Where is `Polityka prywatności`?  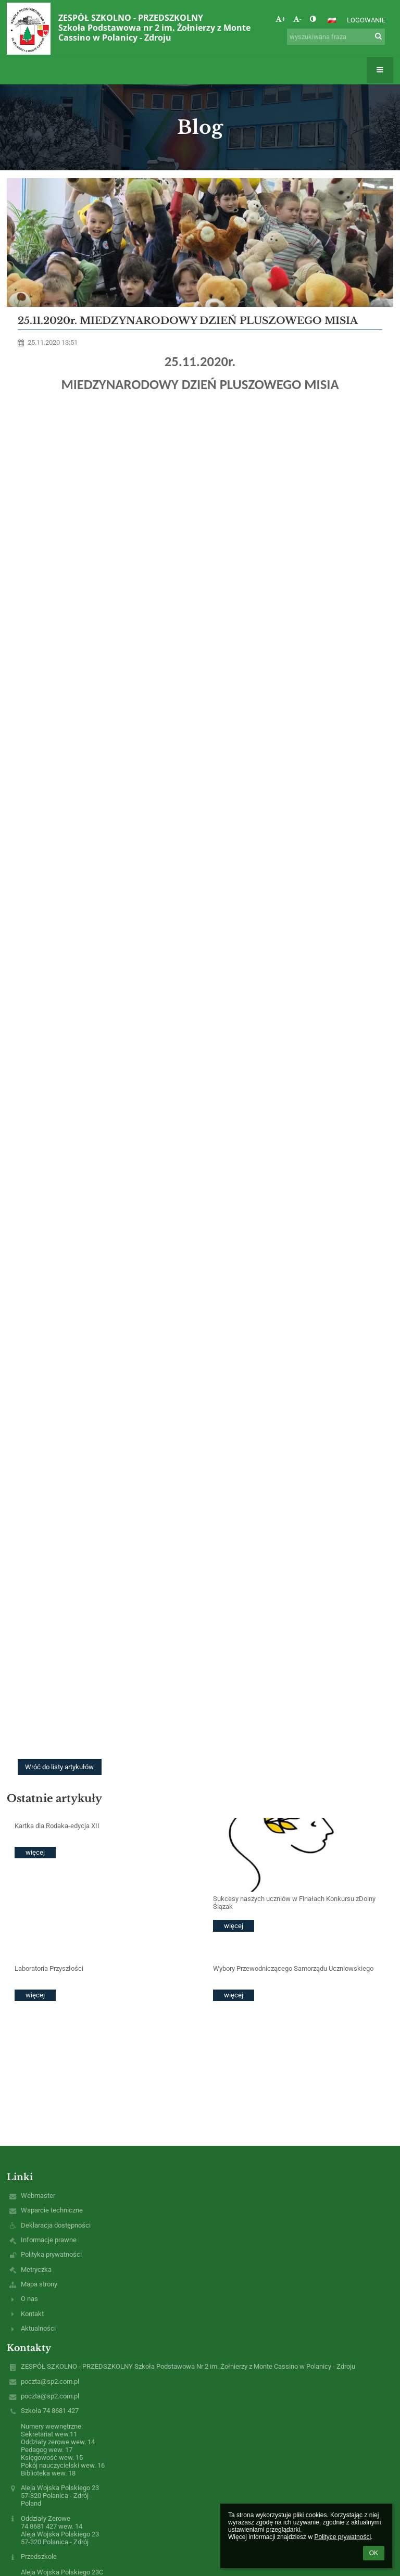
Polityka prywatności is located at coordinates (51, 2254).